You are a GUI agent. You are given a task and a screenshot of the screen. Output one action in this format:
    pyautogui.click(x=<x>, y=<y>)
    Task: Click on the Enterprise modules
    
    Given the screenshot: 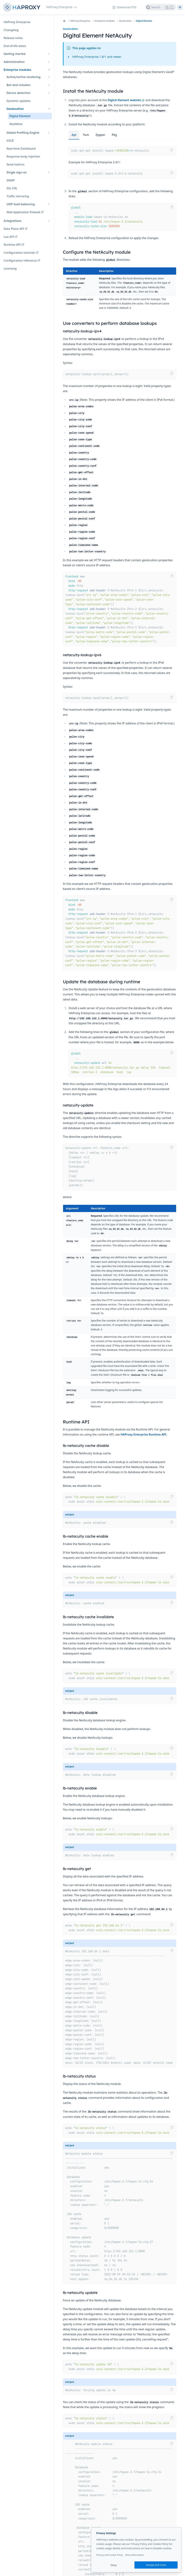 What is the action you would take?
    pyautogui.click(x=104, y=21)
    